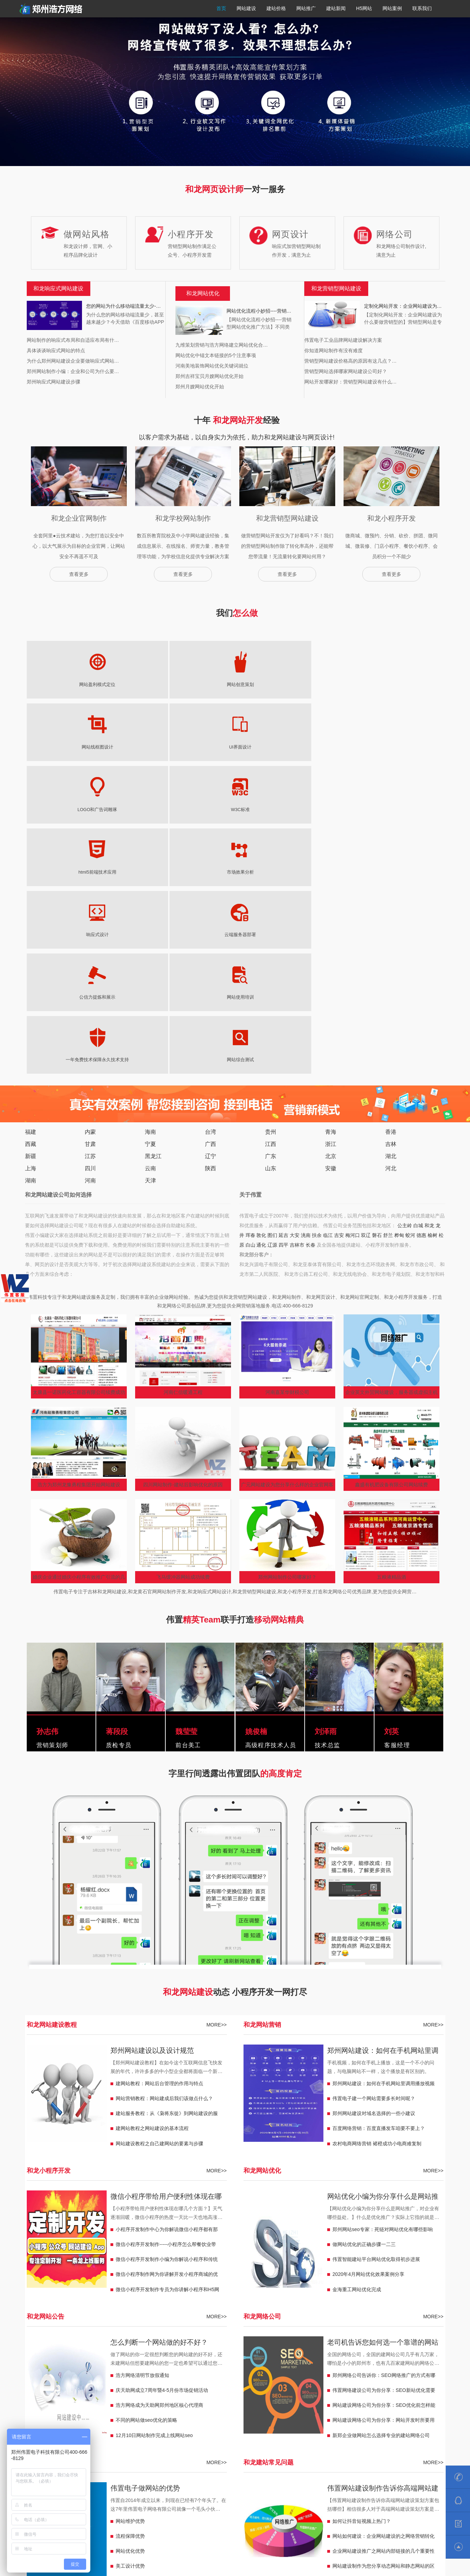  What do you see at coordinates (354, 747) in the screenshot?
I see `一年免费技术保障永久技术支持` at bounding box center [354, 747].